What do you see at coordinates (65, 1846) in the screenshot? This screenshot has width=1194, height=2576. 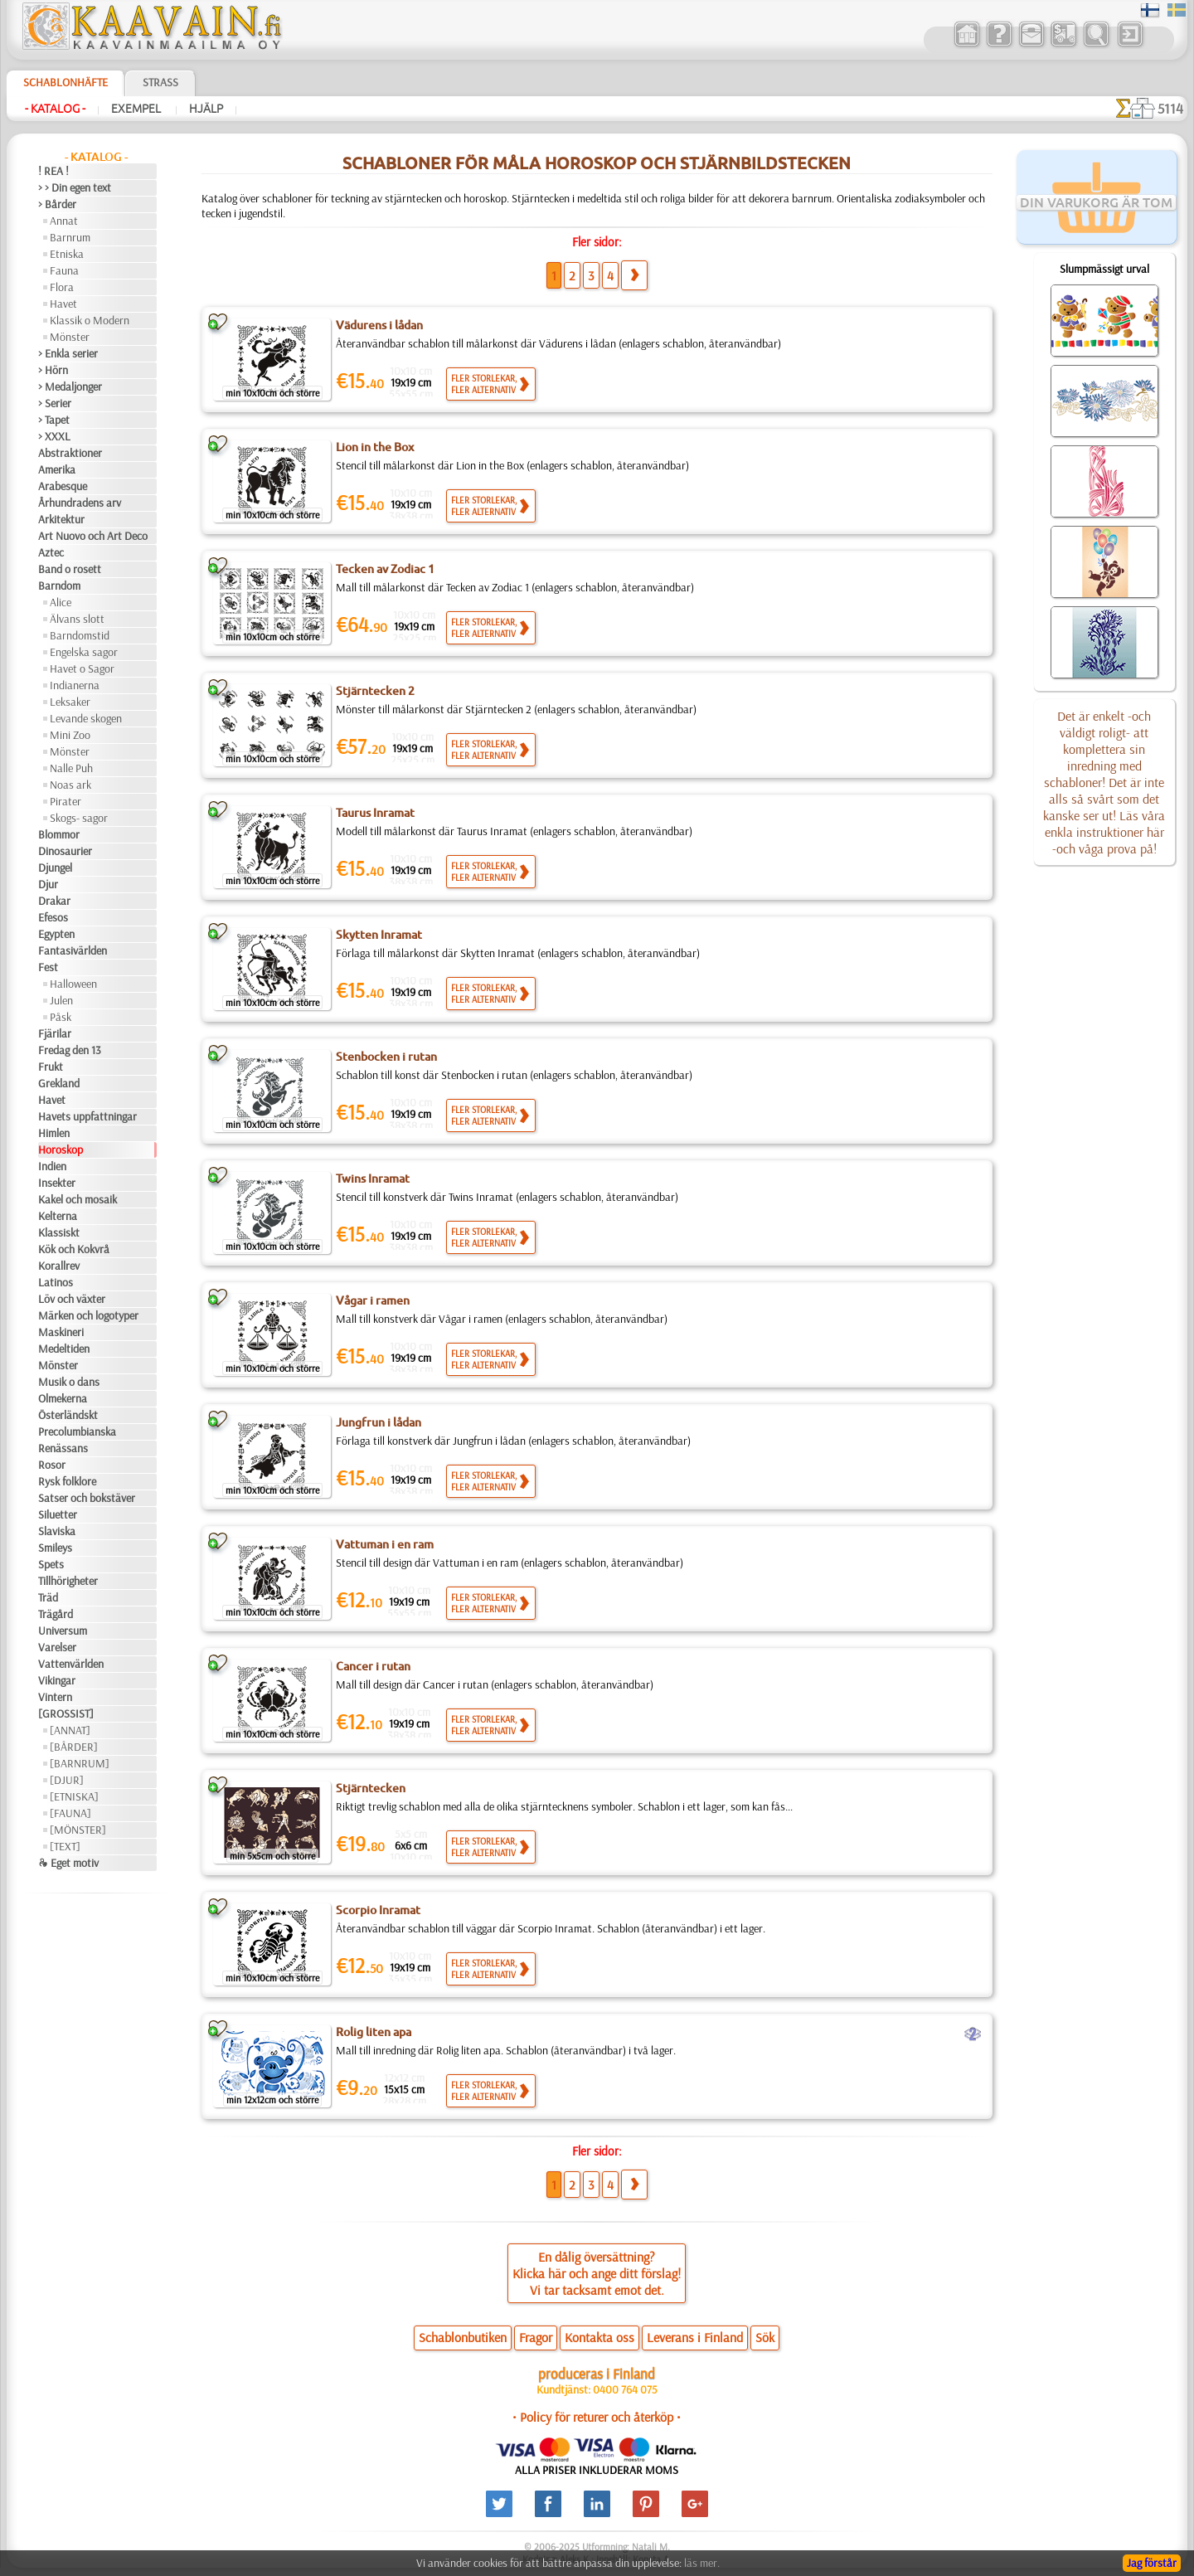 I see `[TEXT]` at bounding box center [65, 1846].